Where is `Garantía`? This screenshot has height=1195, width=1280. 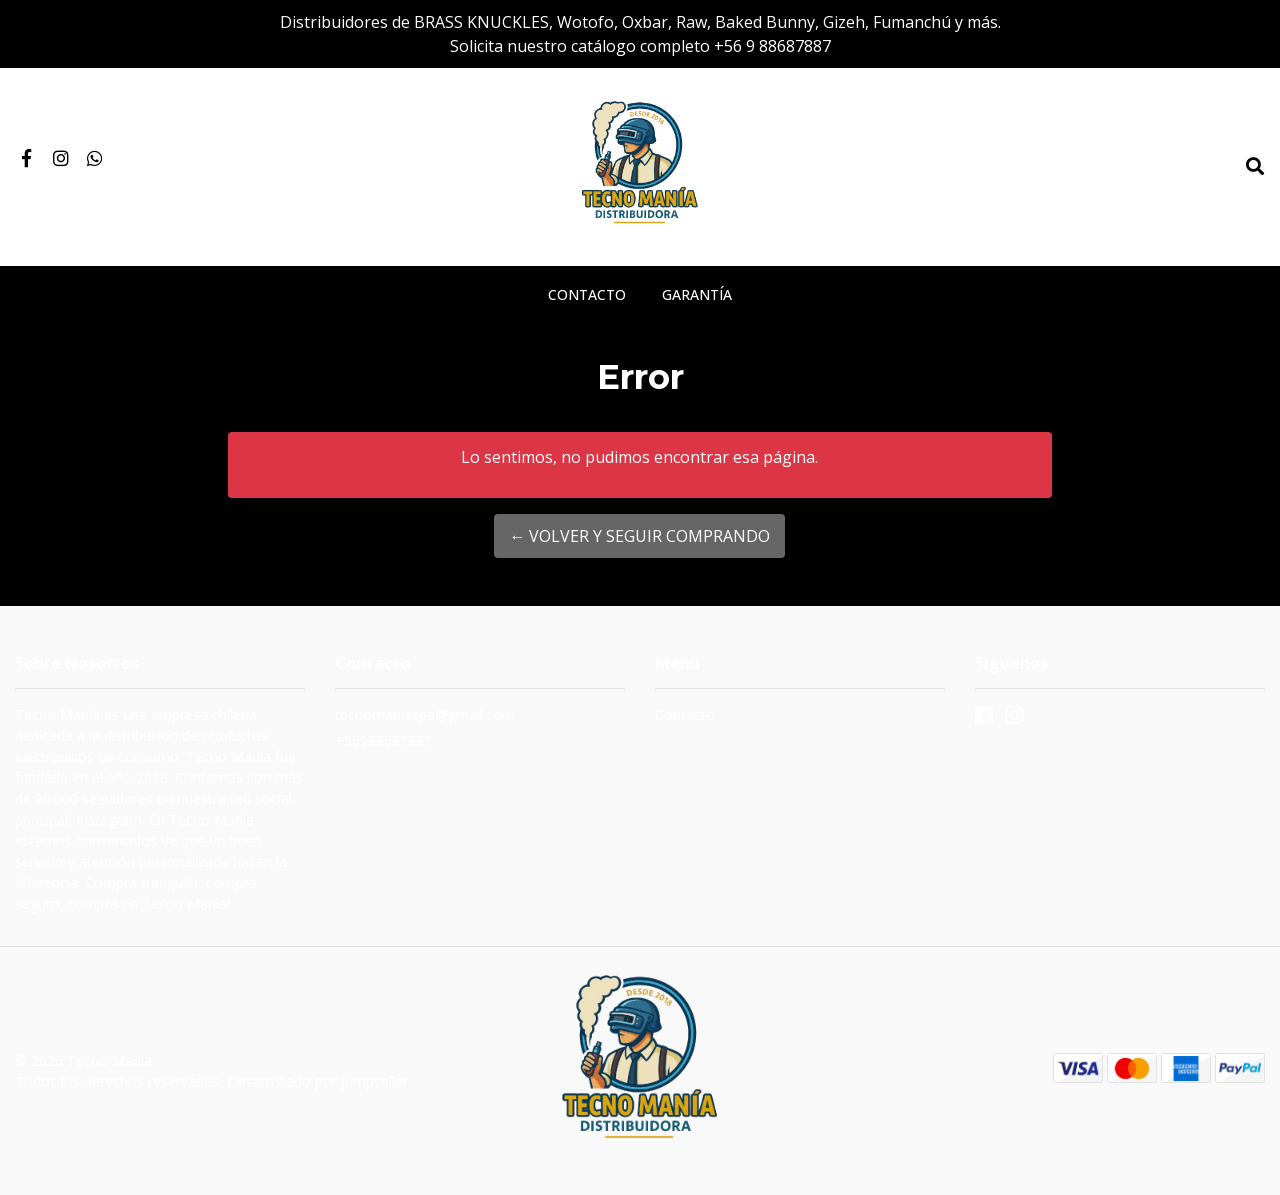
Garantía is located at coordinates (697, 294).